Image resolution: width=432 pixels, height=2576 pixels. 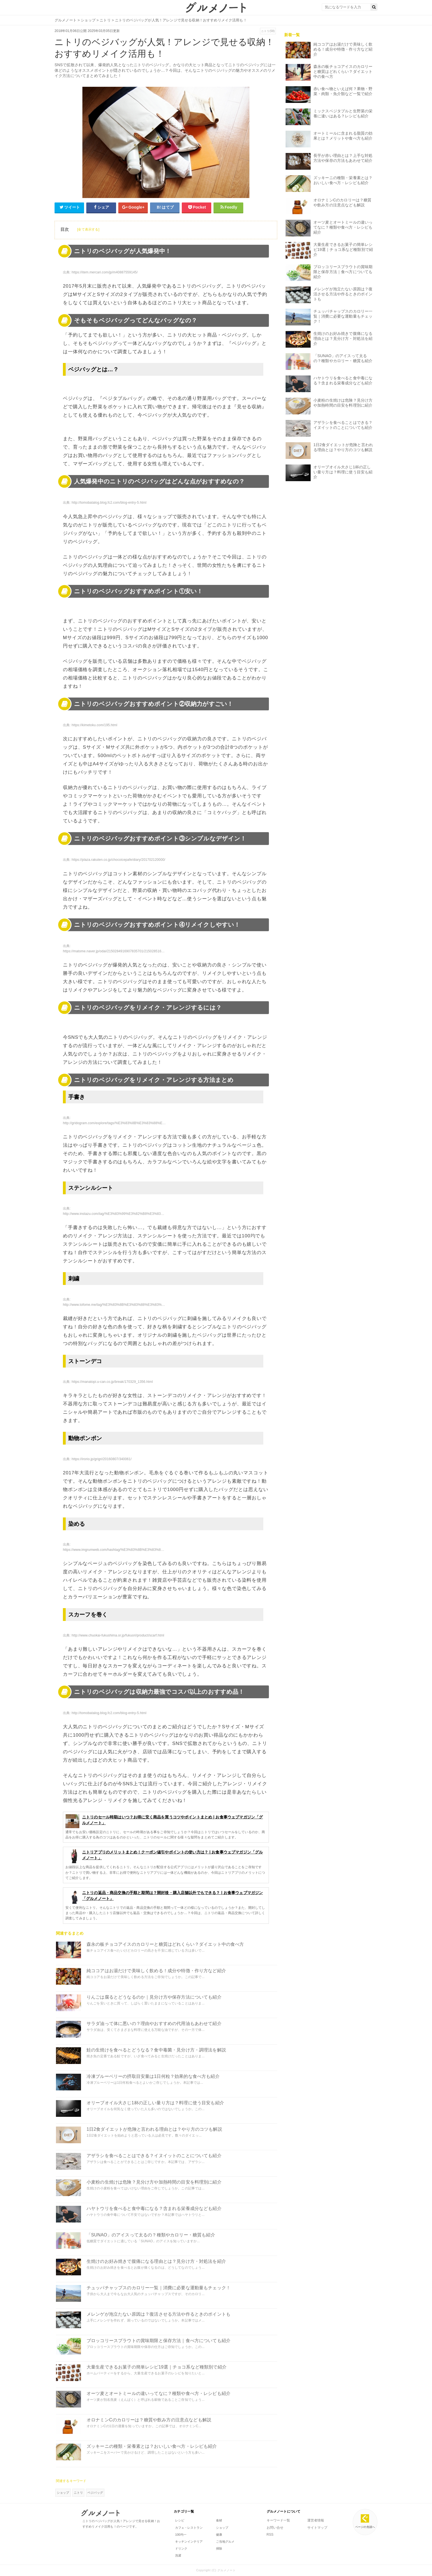 I want to click on [全て表示する], so click(x=88, y=229).